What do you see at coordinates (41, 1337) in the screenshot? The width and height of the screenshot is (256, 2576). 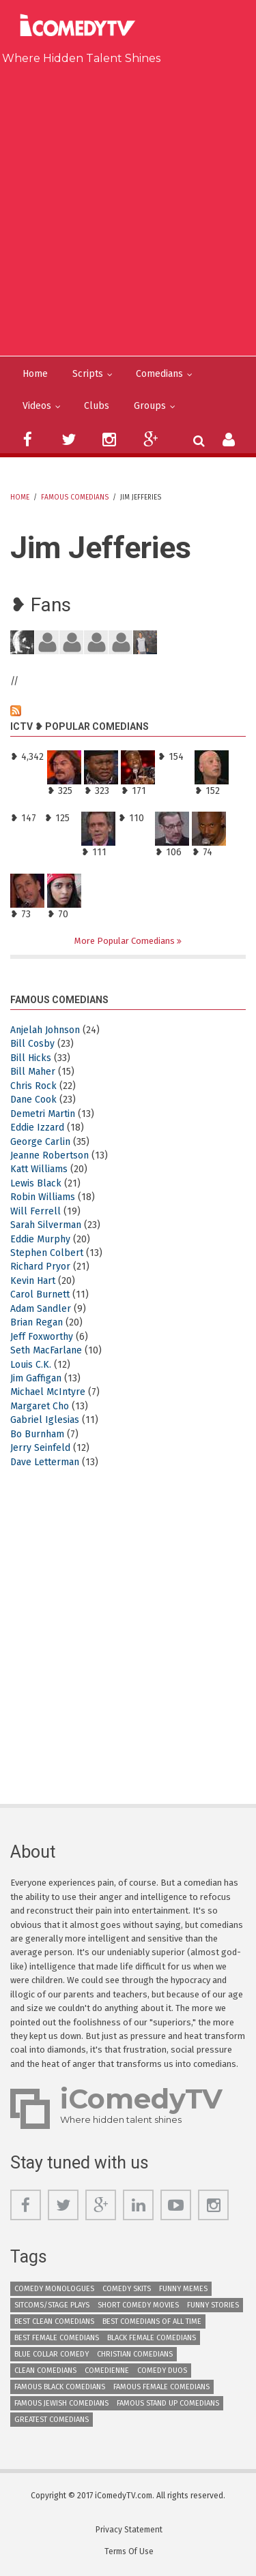 I see `Jeff Foxworthy` at bounding box center [41, 1337].